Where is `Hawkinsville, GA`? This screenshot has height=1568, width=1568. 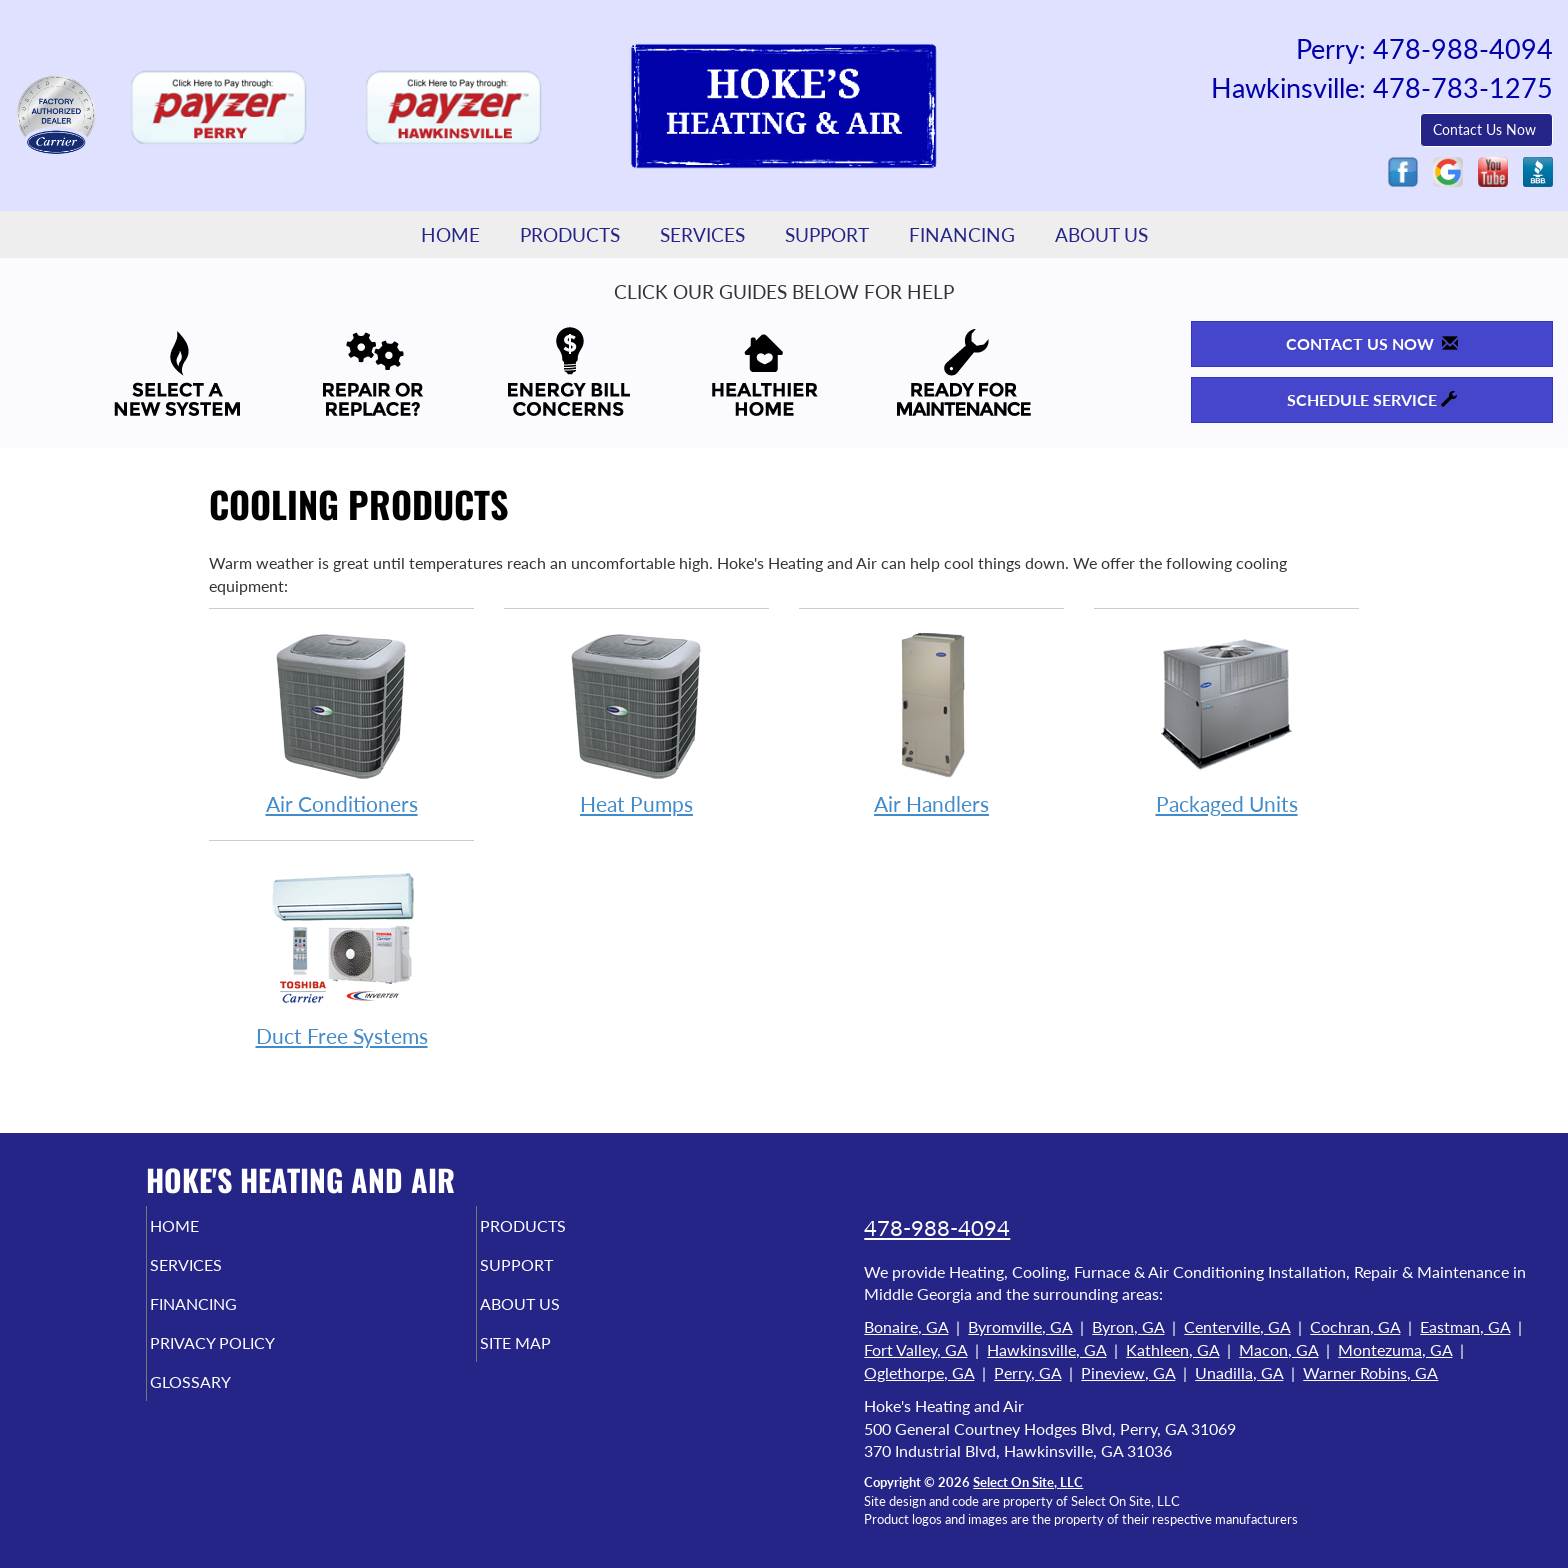 Hawkinsville, GA is located at coordinates (1046, 1349).